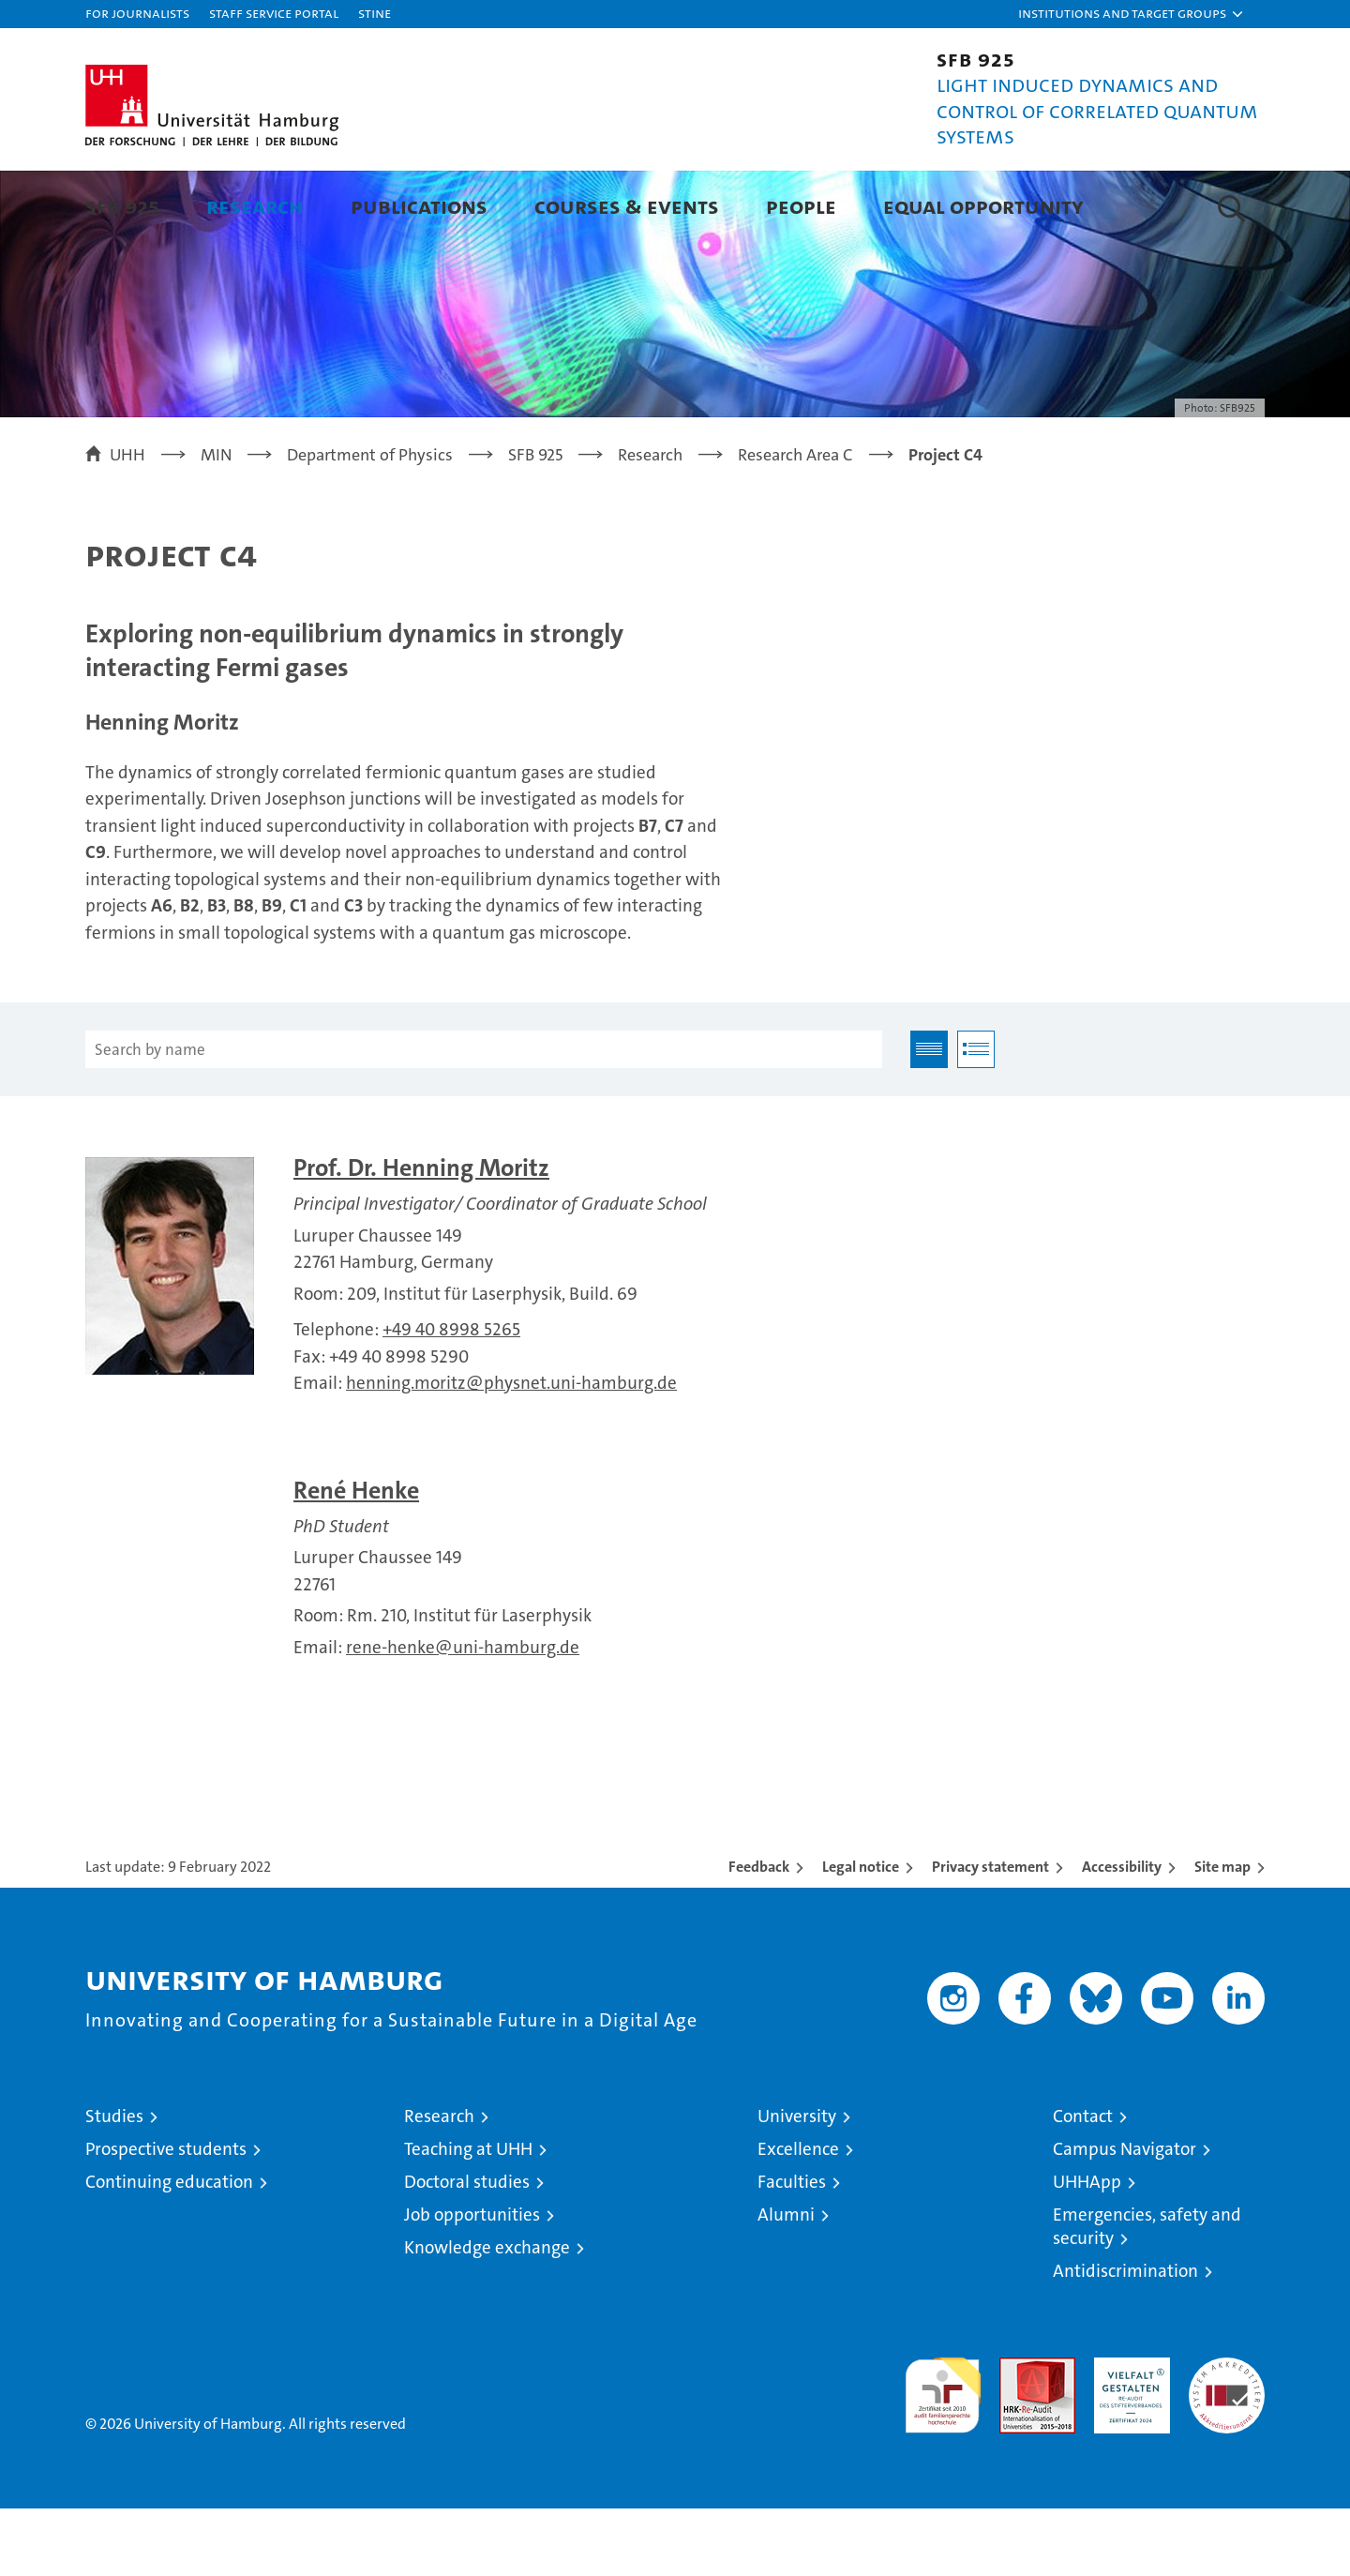 This screenshot has height=2576, width=1350. I want to click on Courses & Events, so click(626, 205).